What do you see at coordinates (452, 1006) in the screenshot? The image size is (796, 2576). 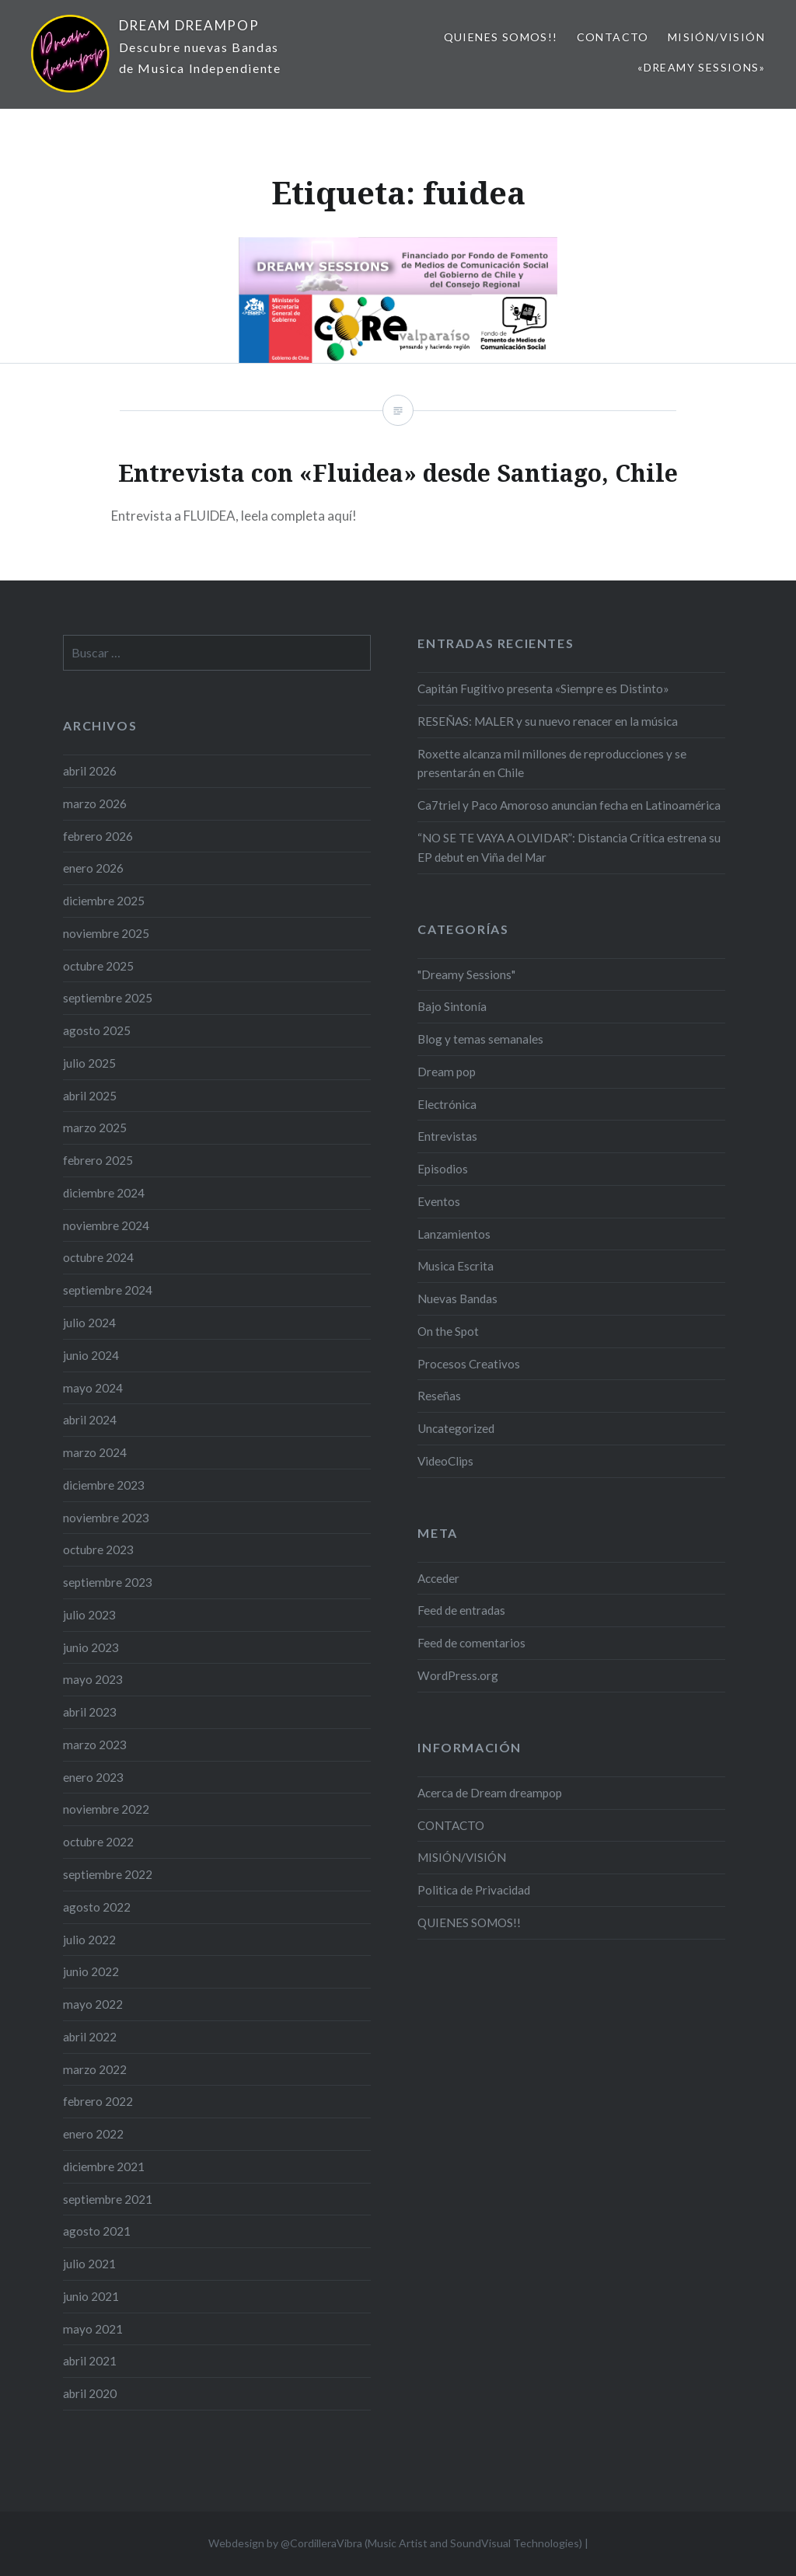 I see `Bajo Sintonía` at bounding box center [452, 1006].